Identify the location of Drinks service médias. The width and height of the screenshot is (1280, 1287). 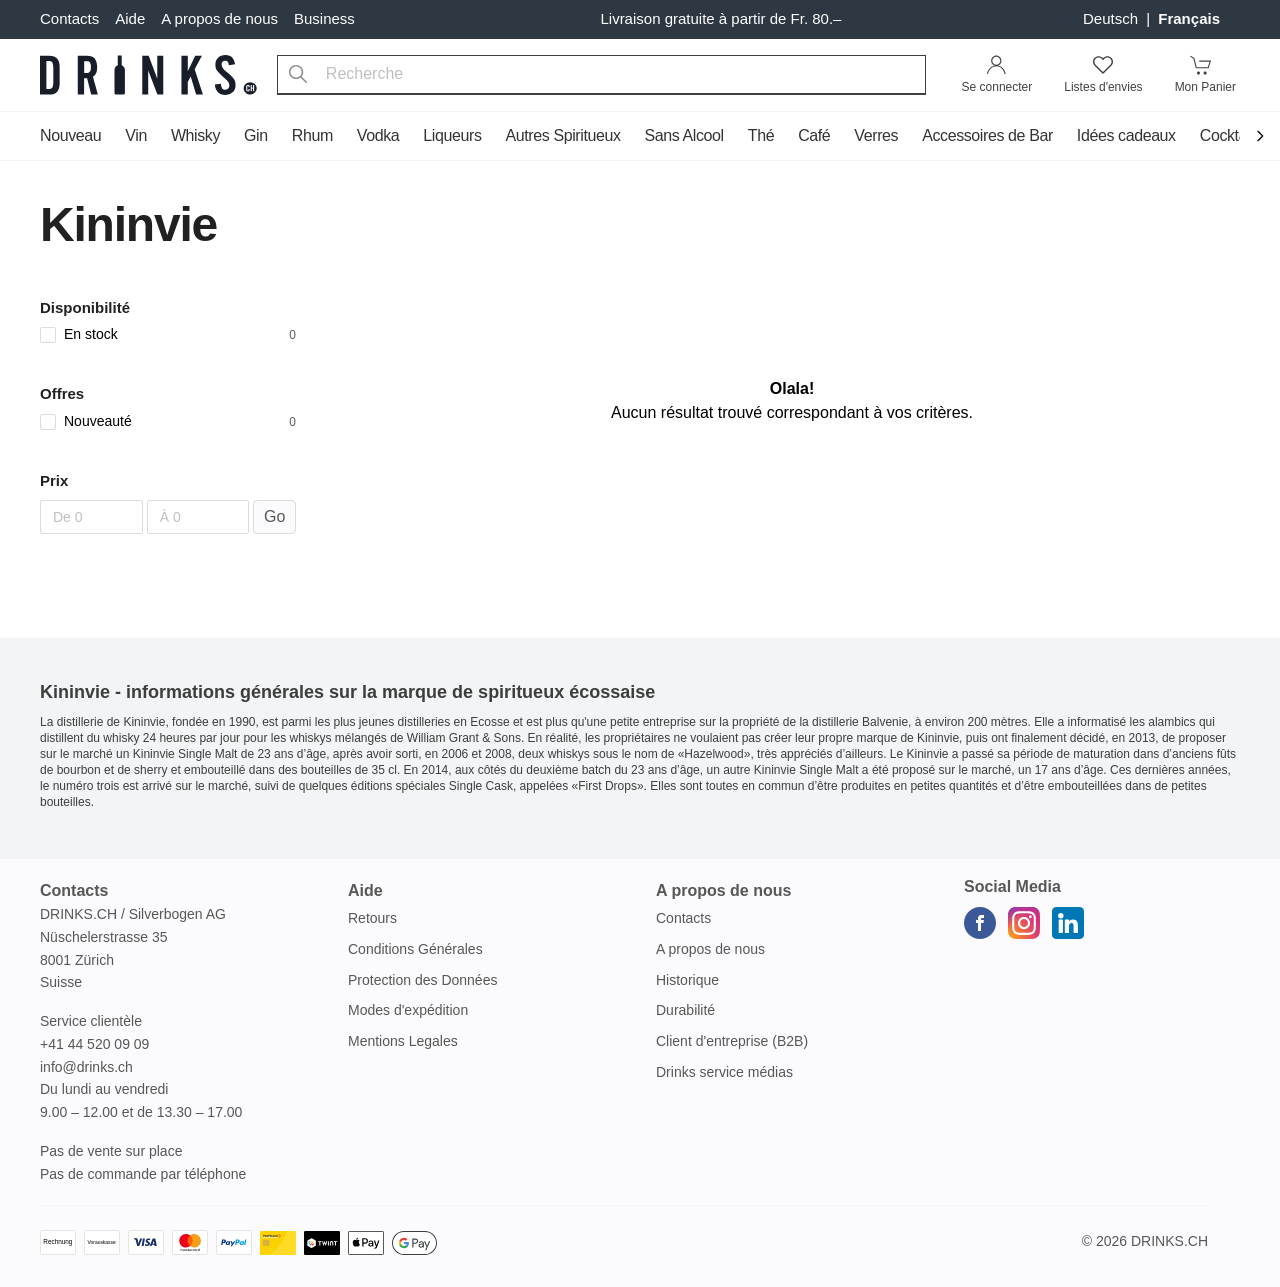
(724, 1072).